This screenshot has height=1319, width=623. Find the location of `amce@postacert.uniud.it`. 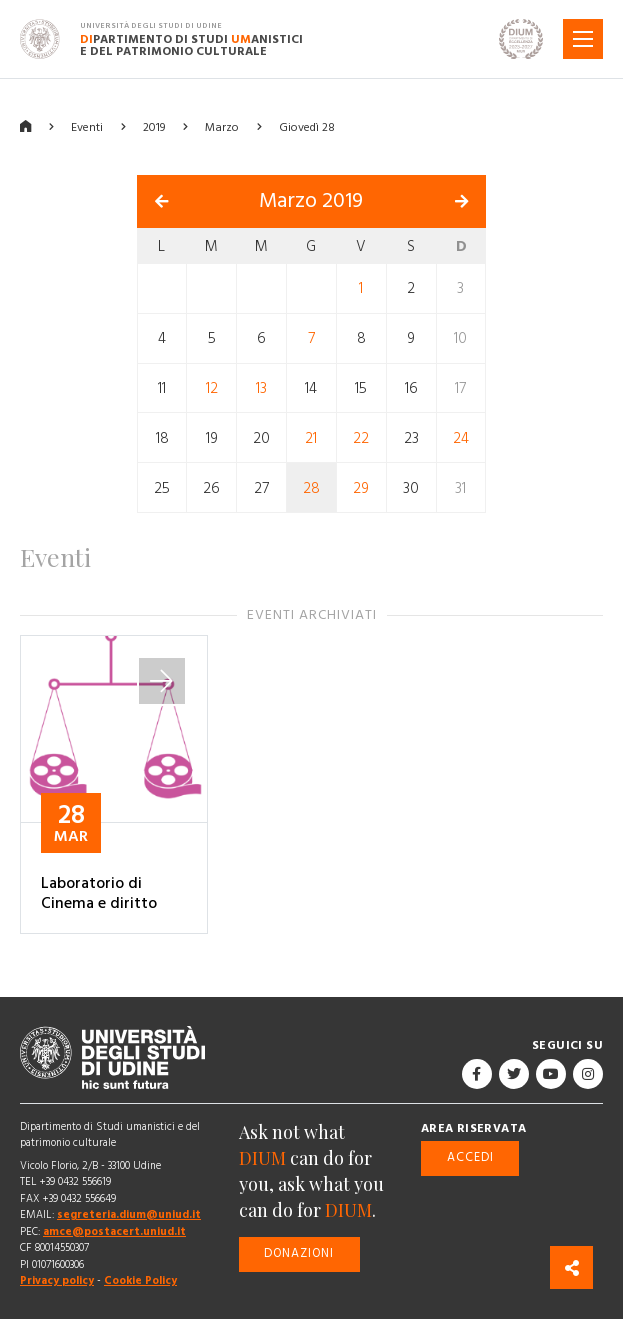

amce@postacert.uniud.it is located at coordinates (114, 1231).